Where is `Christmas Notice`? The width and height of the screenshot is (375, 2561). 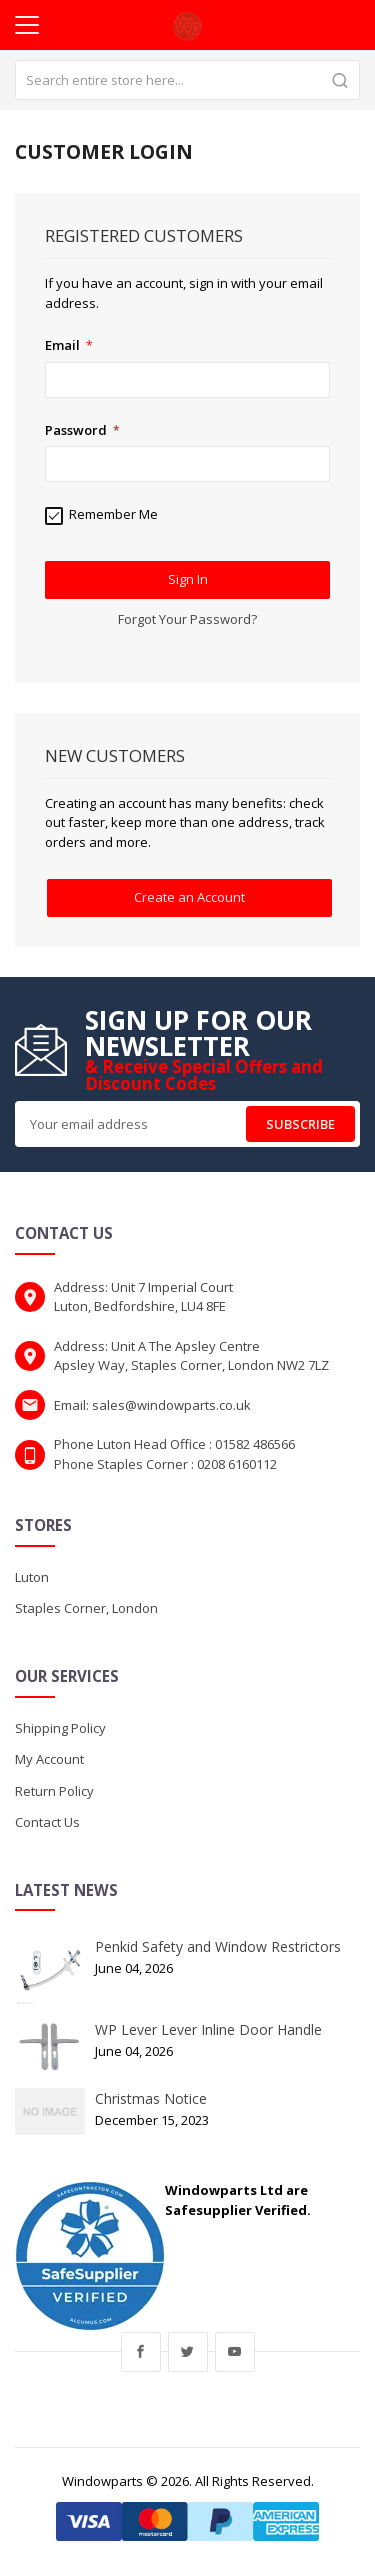
Christmas Notice is located at coordinates (151, 2098).